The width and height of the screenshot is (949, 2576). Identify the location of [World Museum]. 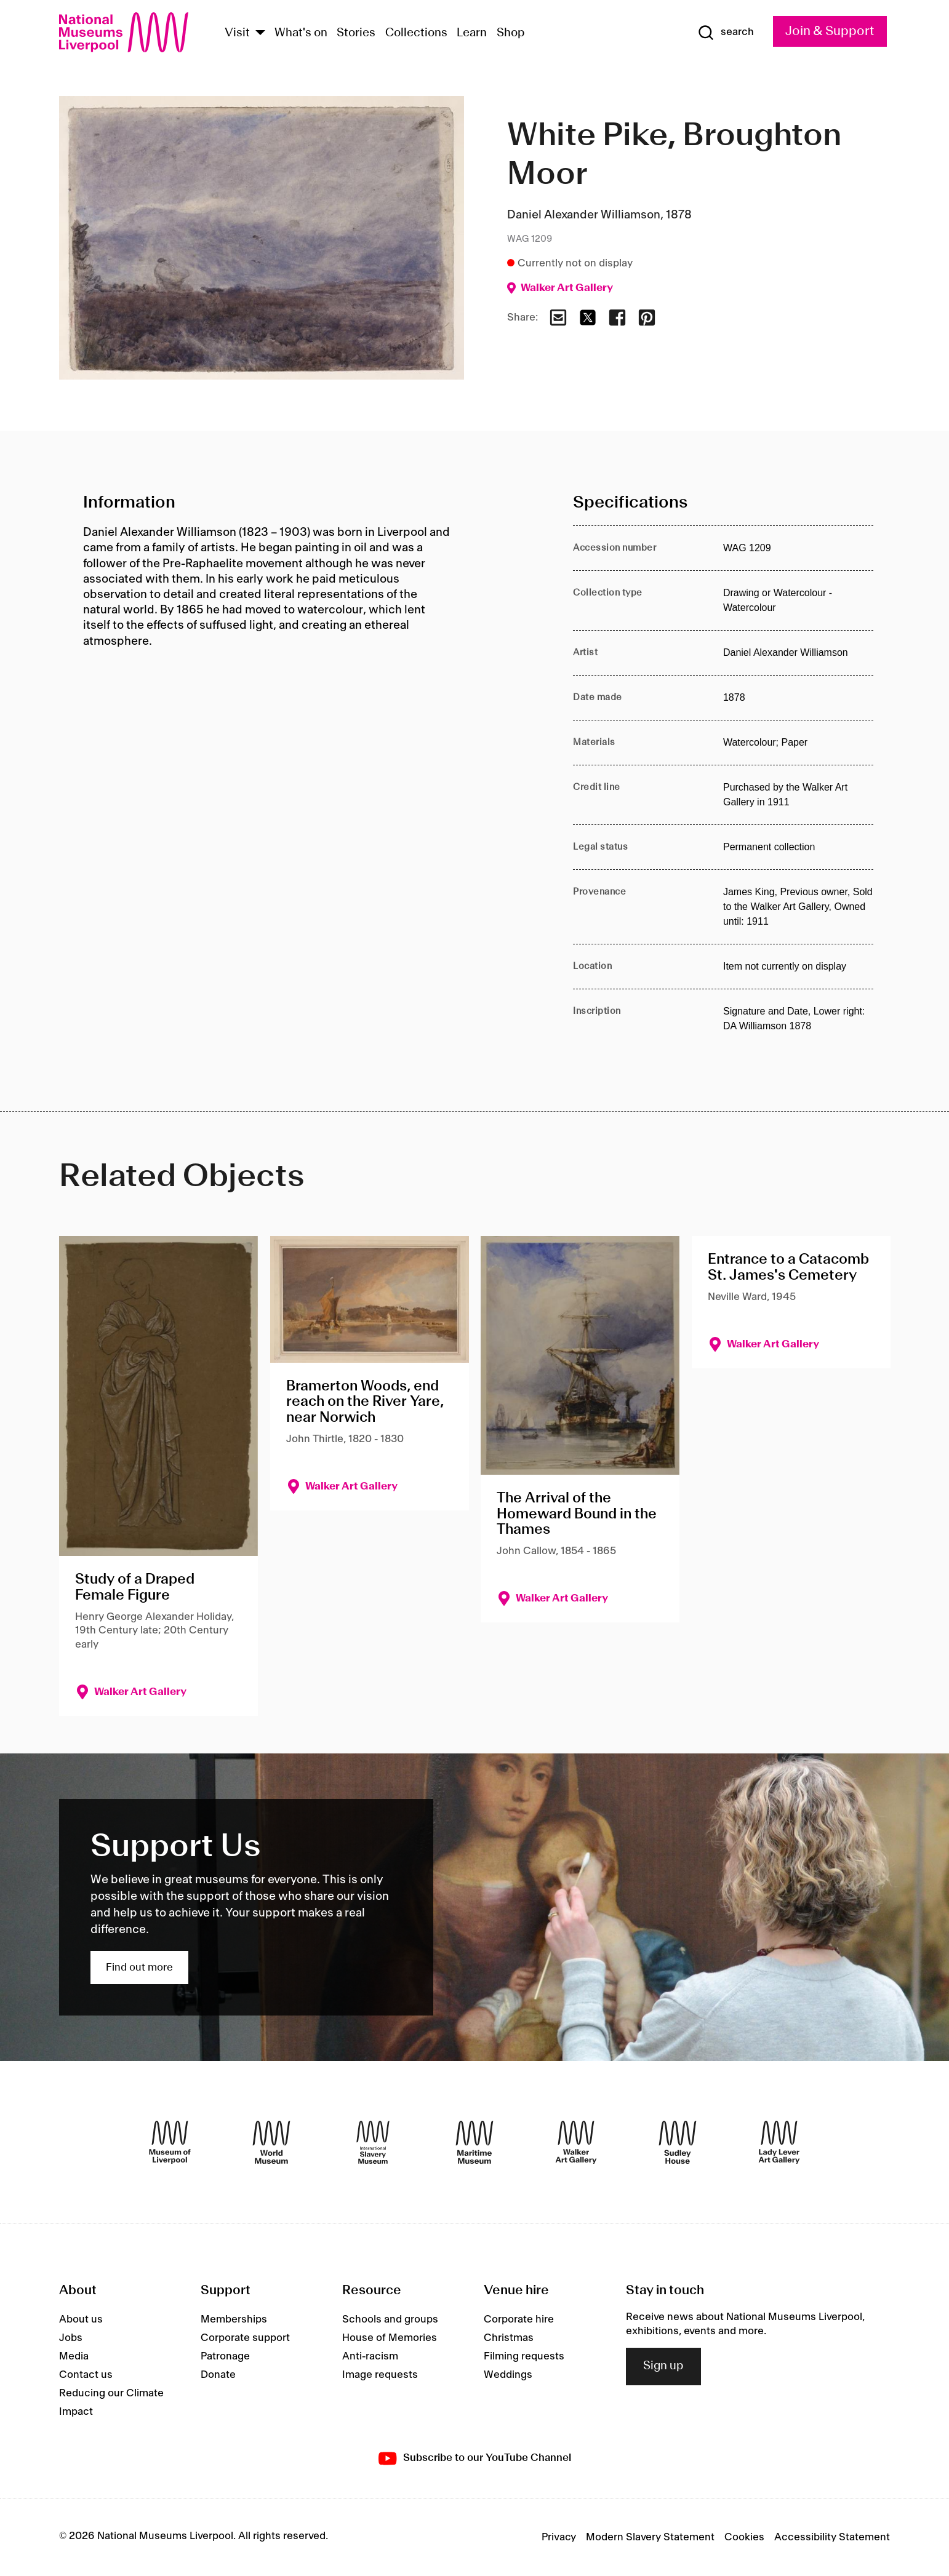
(271, 2142).